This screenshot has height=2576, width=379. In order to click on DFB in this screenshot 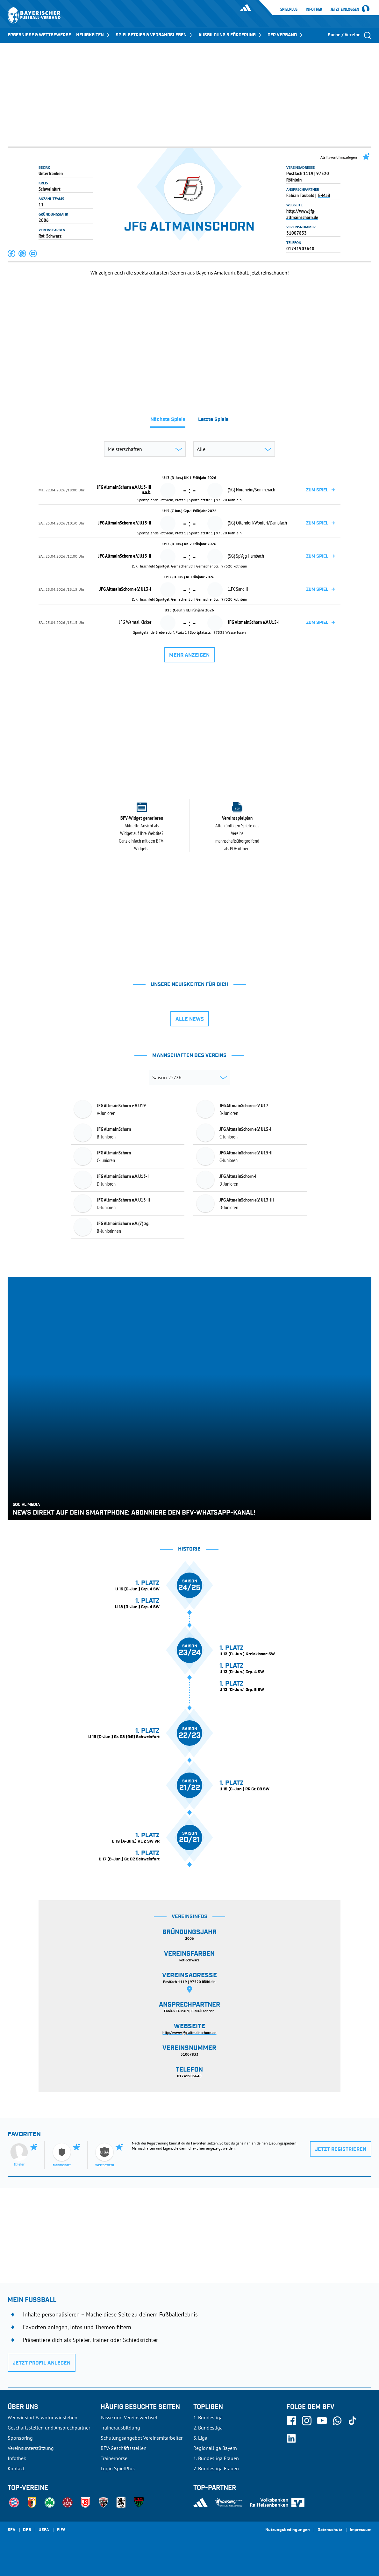, I will do `click(27, 2530)`.